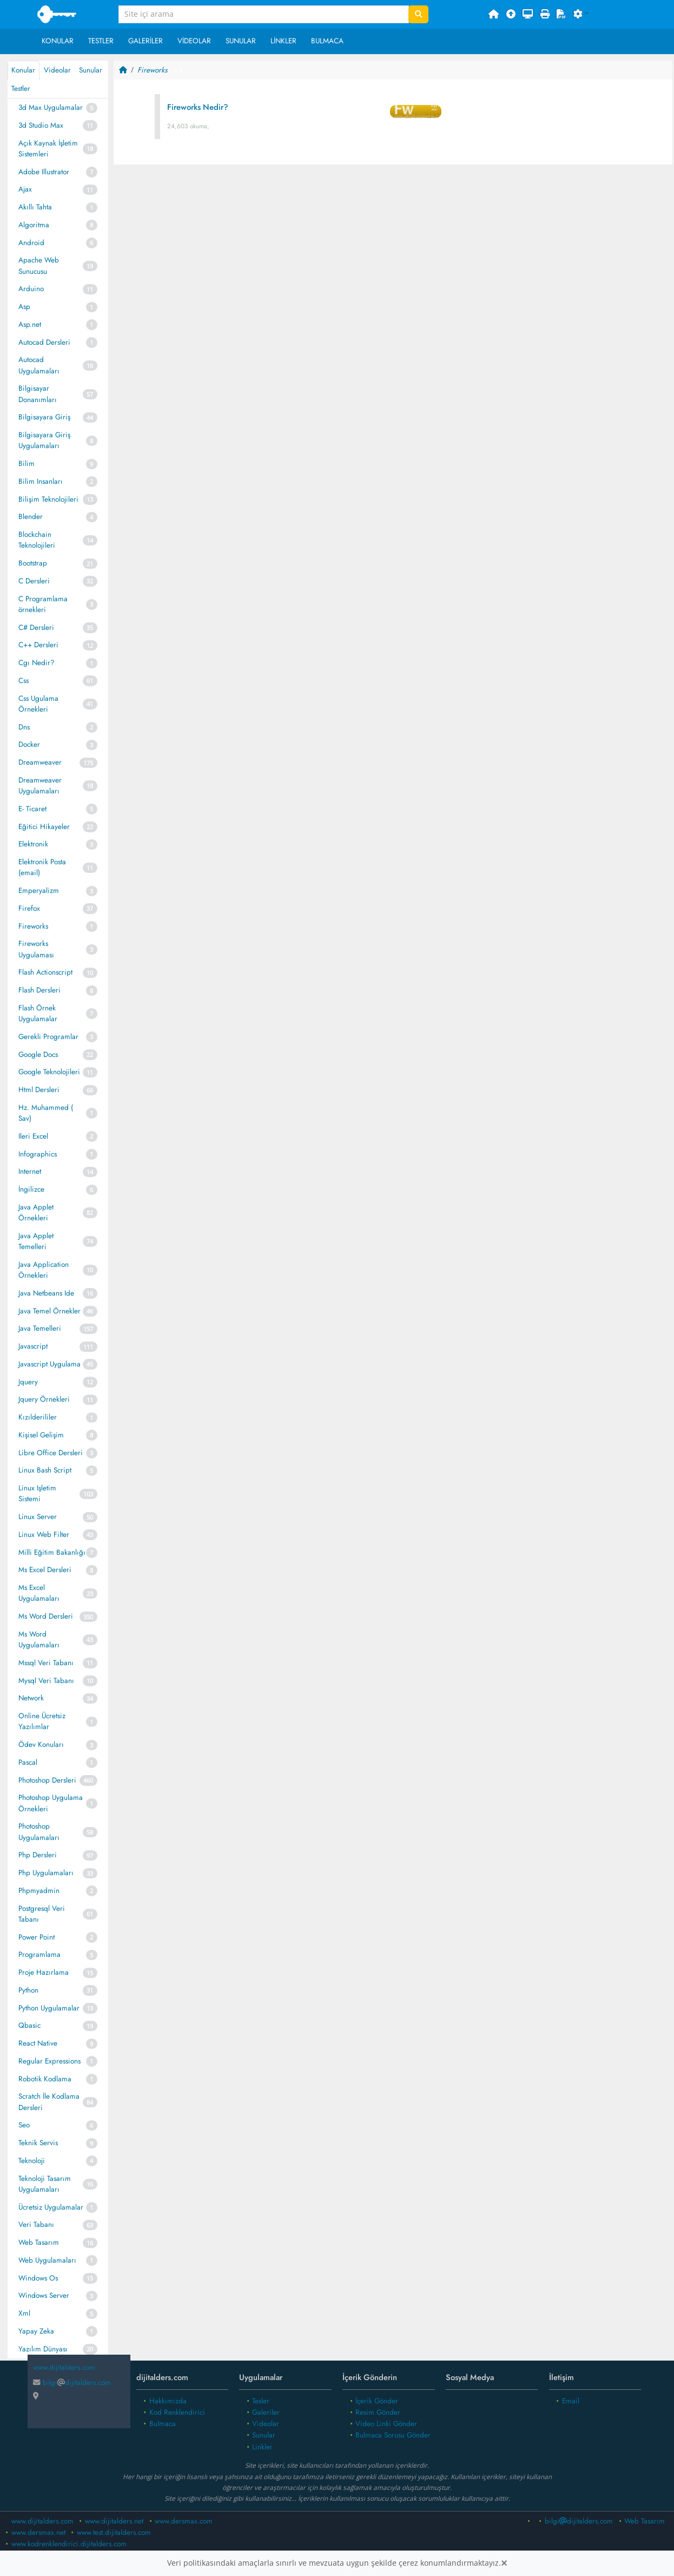 Image resolution: width=674 pixels, height=2576 pixels. Describe the element at coordinates (29, 1171) in the screenshot. I see `Internet` at that location.